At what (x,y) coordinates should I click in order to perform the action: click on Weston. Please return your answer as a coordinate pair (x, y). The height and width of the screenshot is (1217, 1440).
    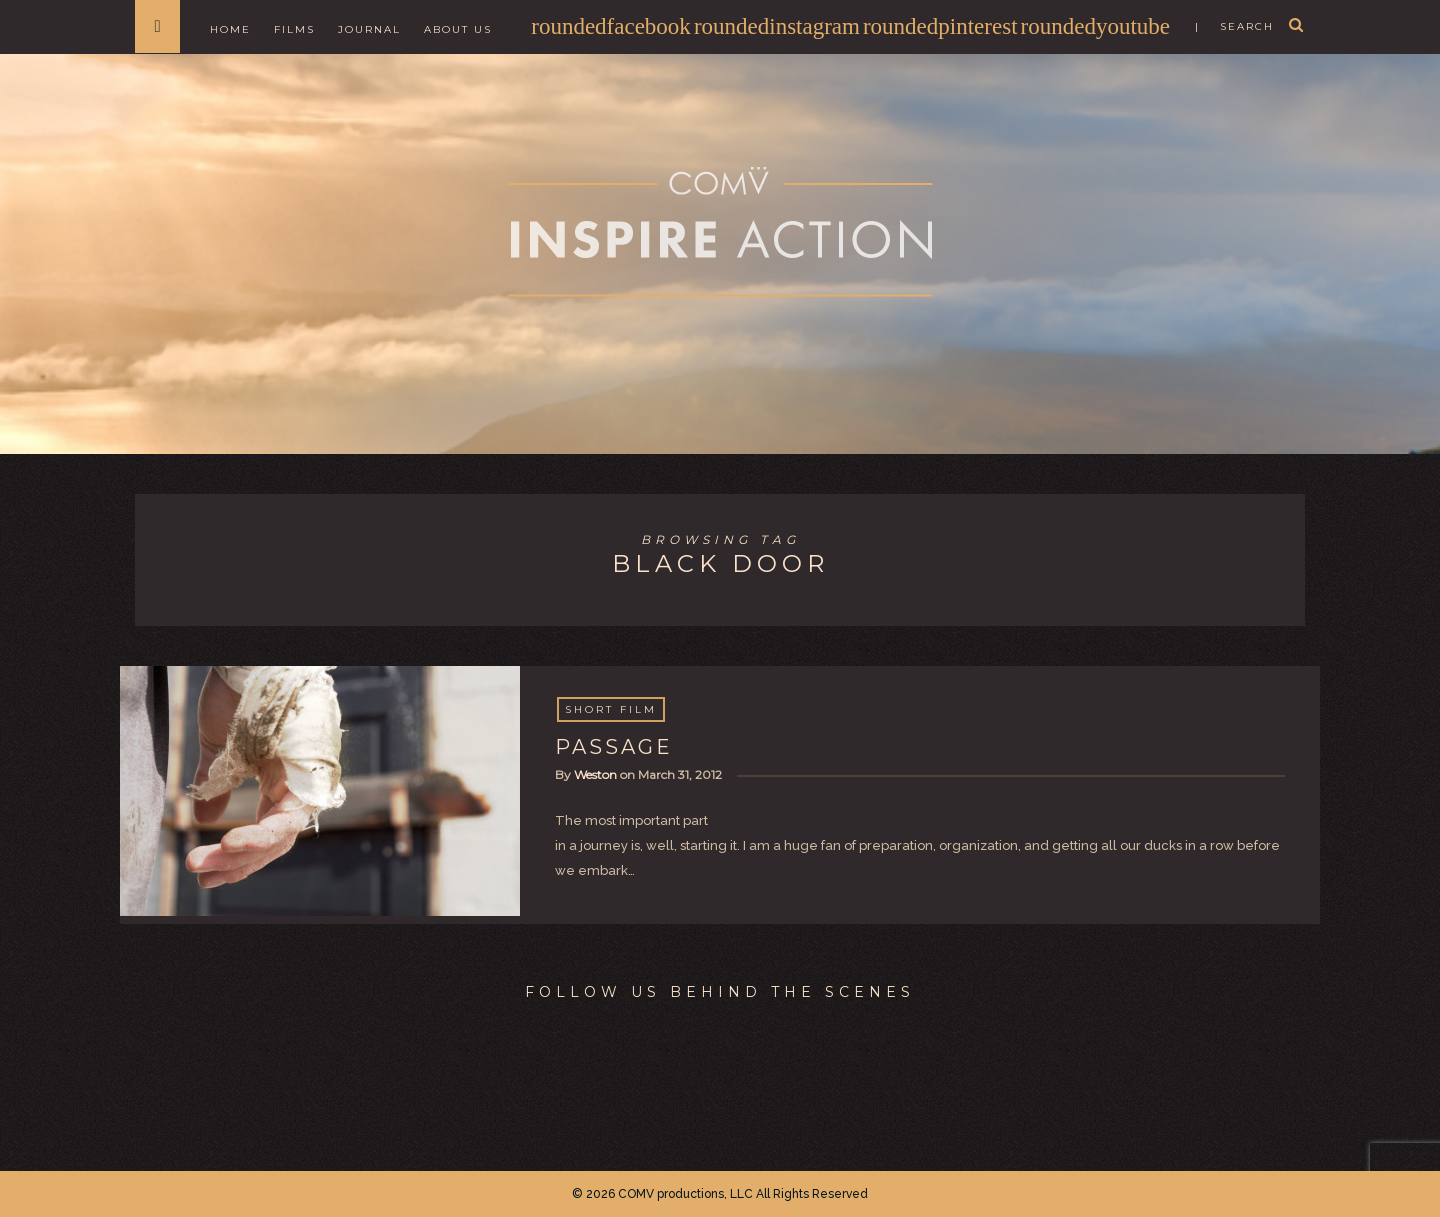
    Looking at the image, I should click on (595, 774).